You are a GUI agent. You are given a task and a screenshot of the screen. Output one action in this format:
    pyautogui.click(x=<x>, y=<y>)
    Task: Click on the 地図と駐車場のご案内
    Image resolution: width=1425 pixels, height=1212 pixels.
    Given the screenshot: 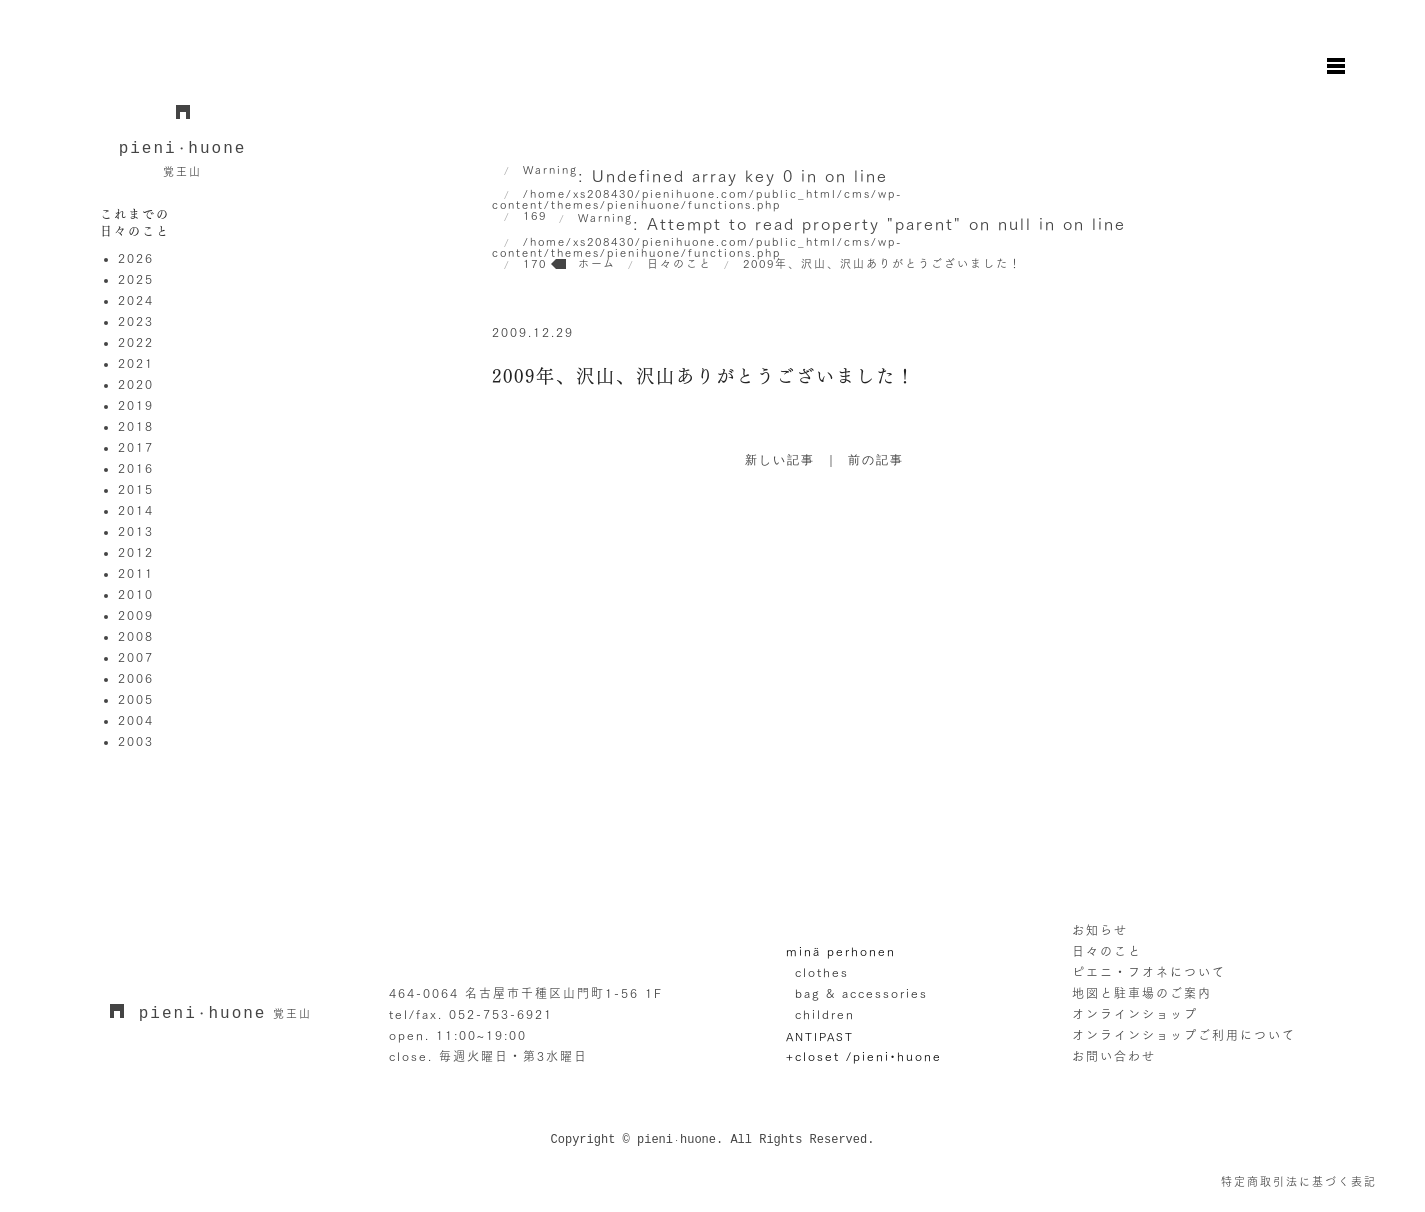 What is the action you would take?
    pyautogui.click(x=1142, y=993)
    